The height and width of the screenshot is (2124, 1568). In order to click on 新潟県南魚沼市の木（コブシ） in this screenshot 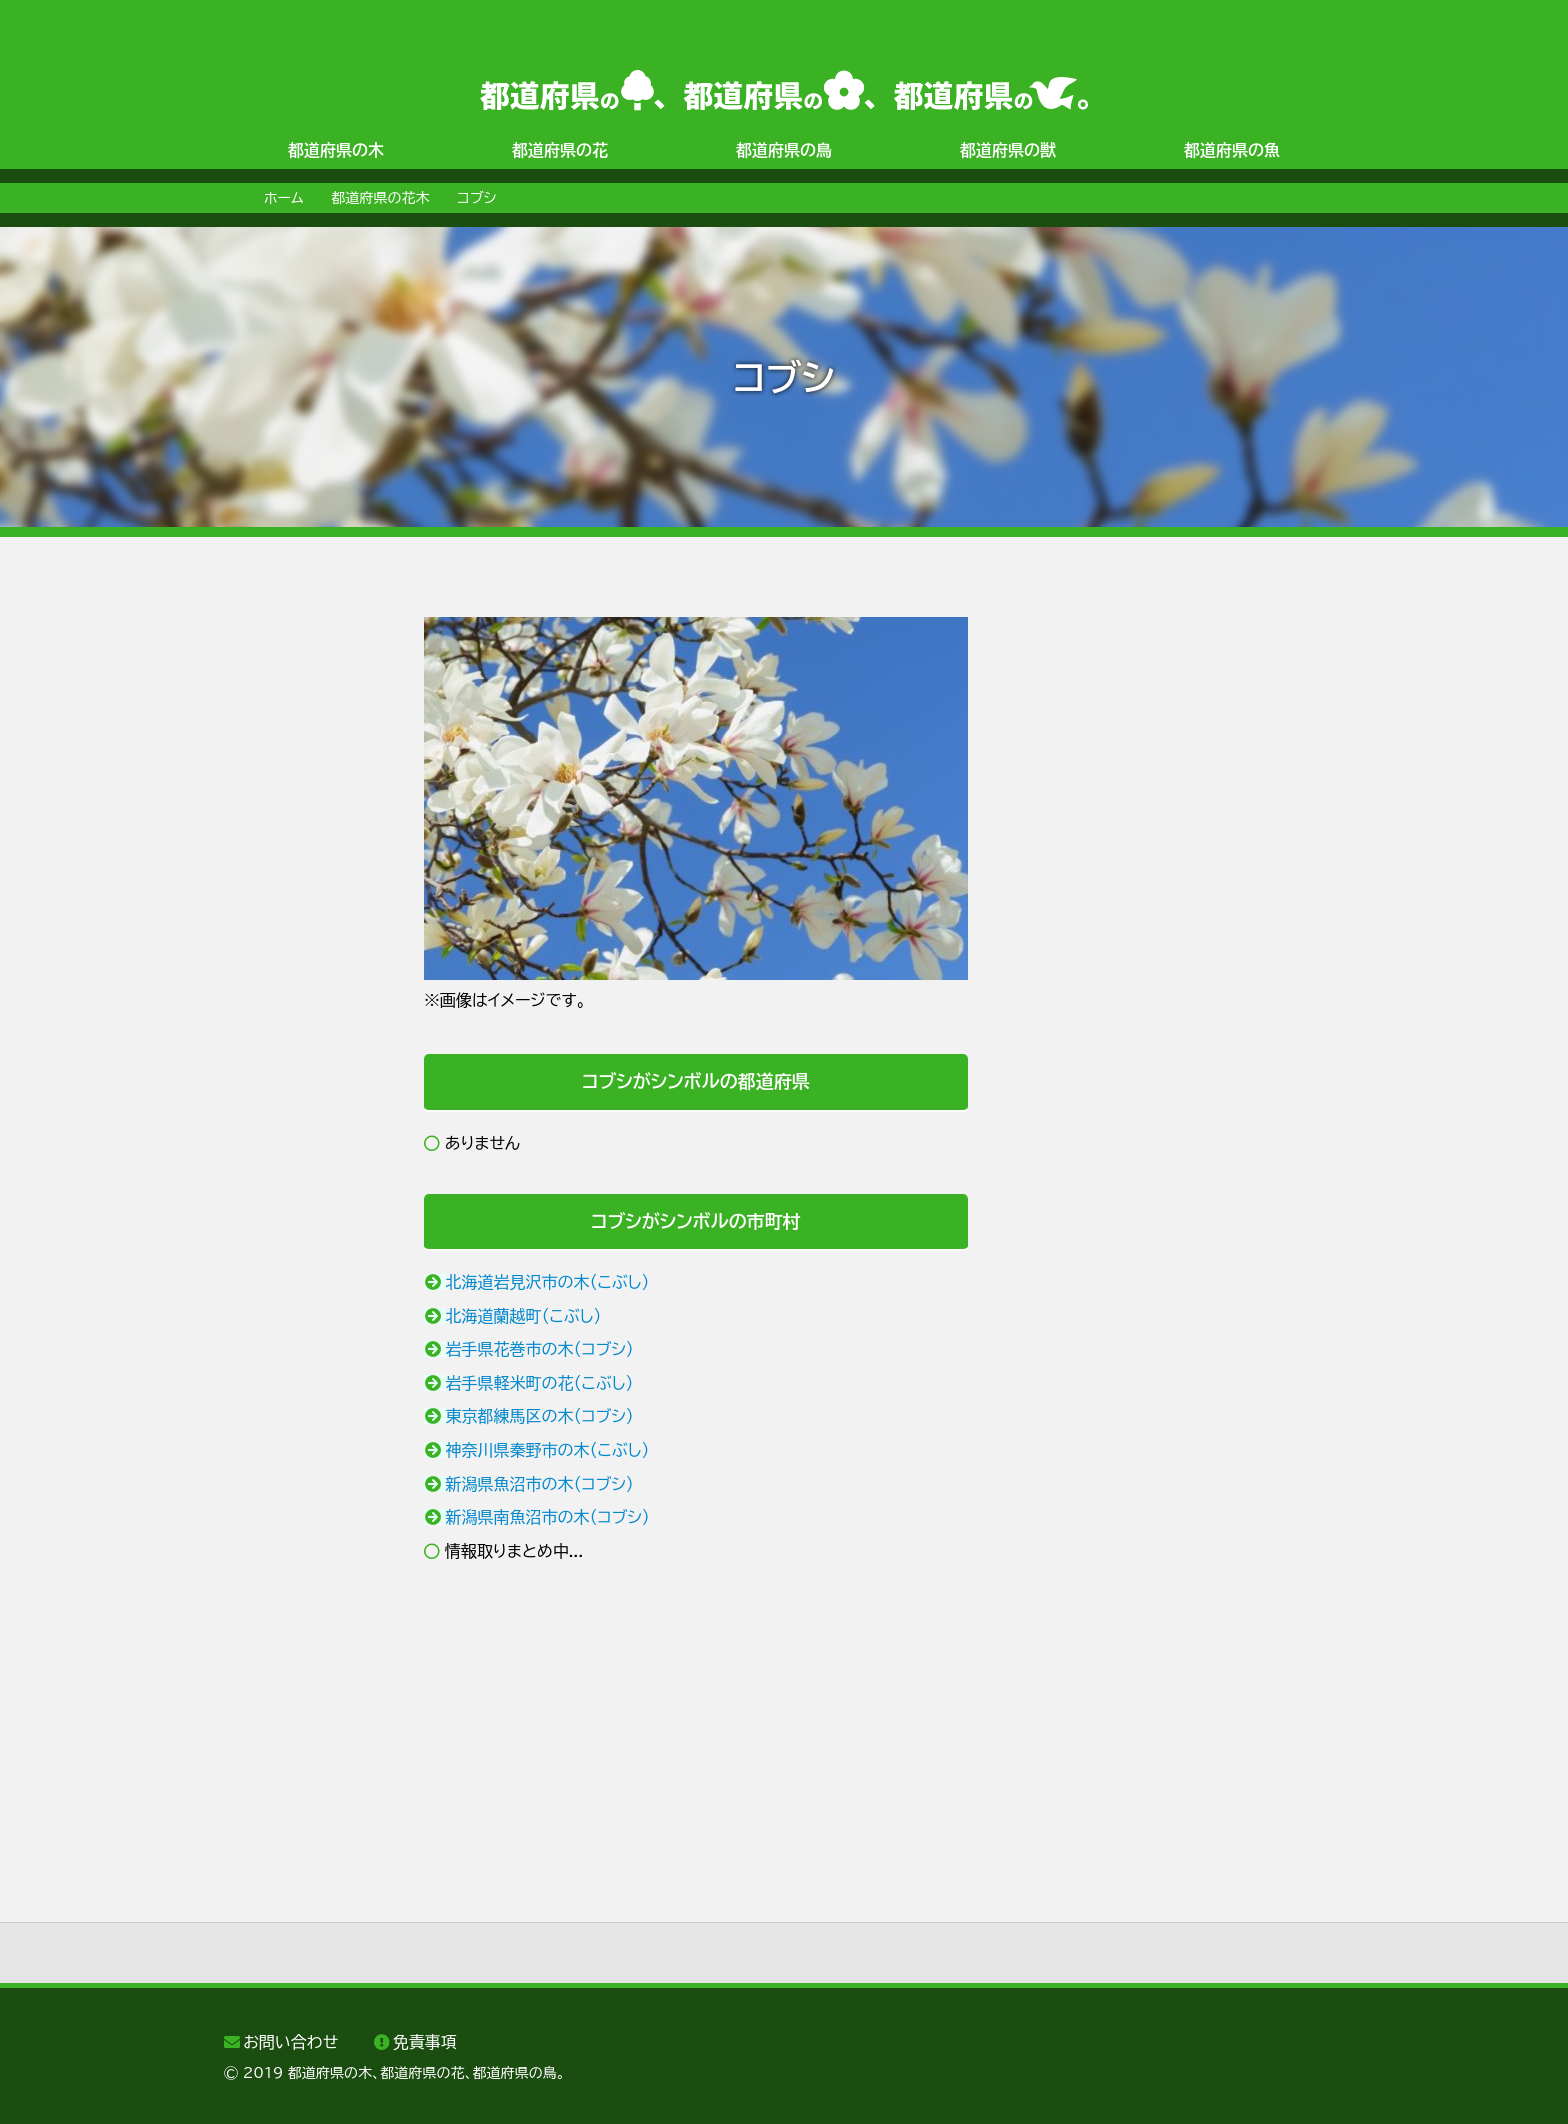, I will do `click(548, 1517)`.